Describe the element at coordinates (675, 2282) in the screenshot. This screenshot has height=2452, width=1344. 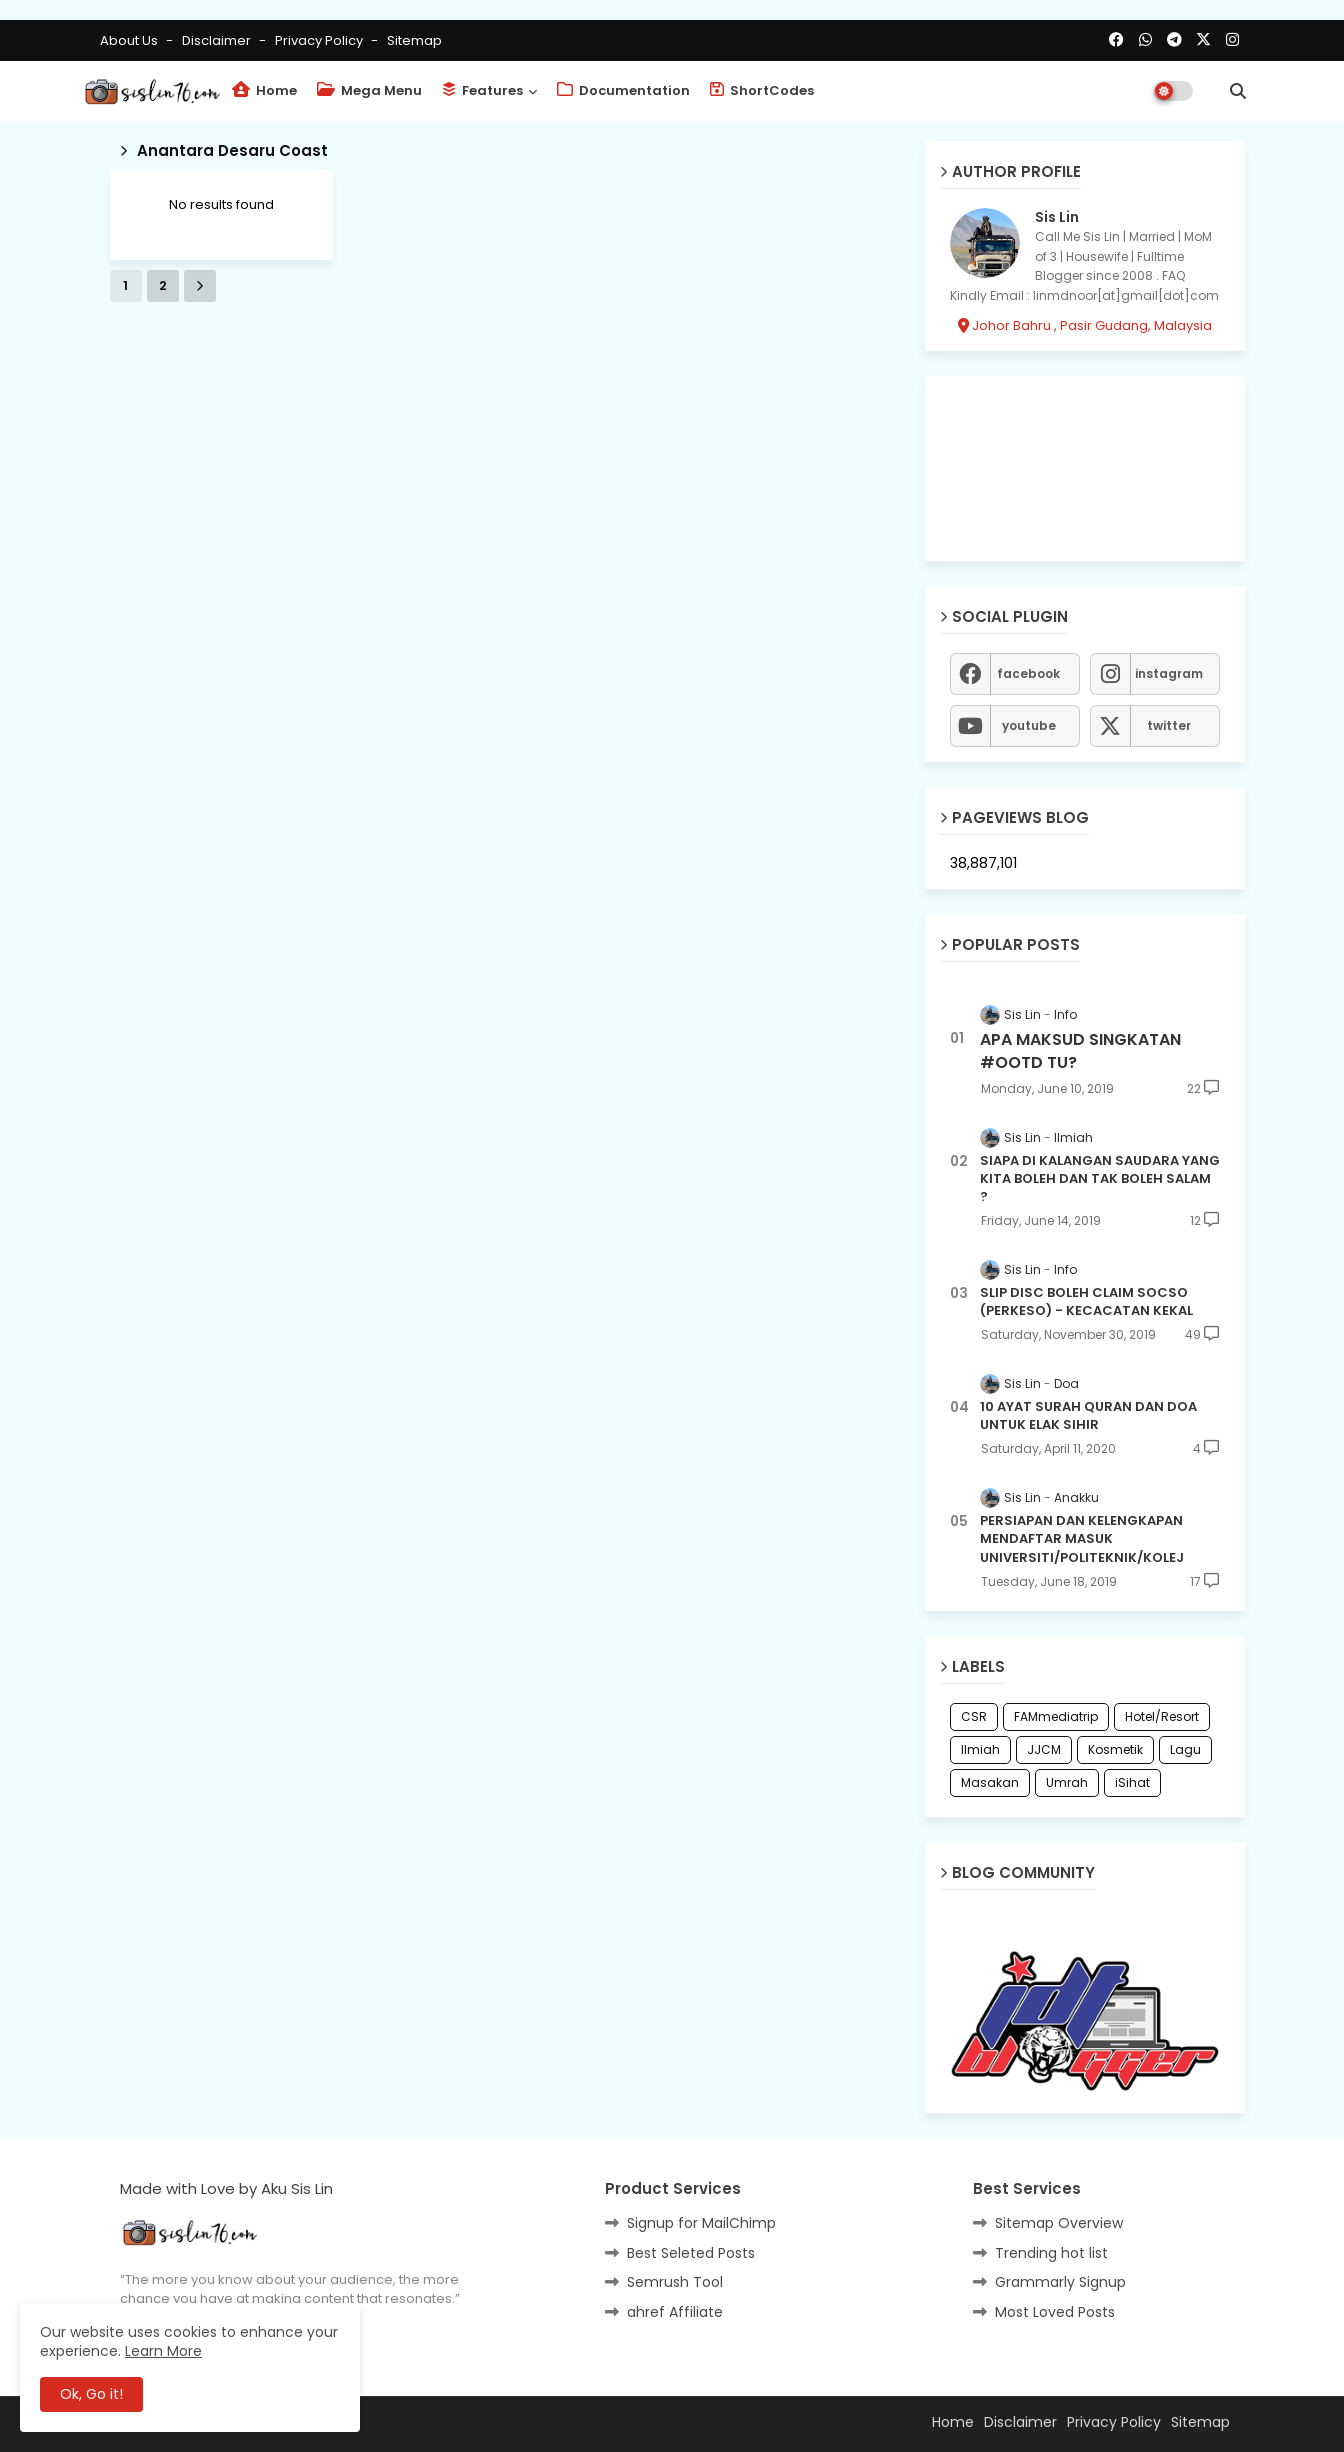
I see `Semrush Tool` at that location.